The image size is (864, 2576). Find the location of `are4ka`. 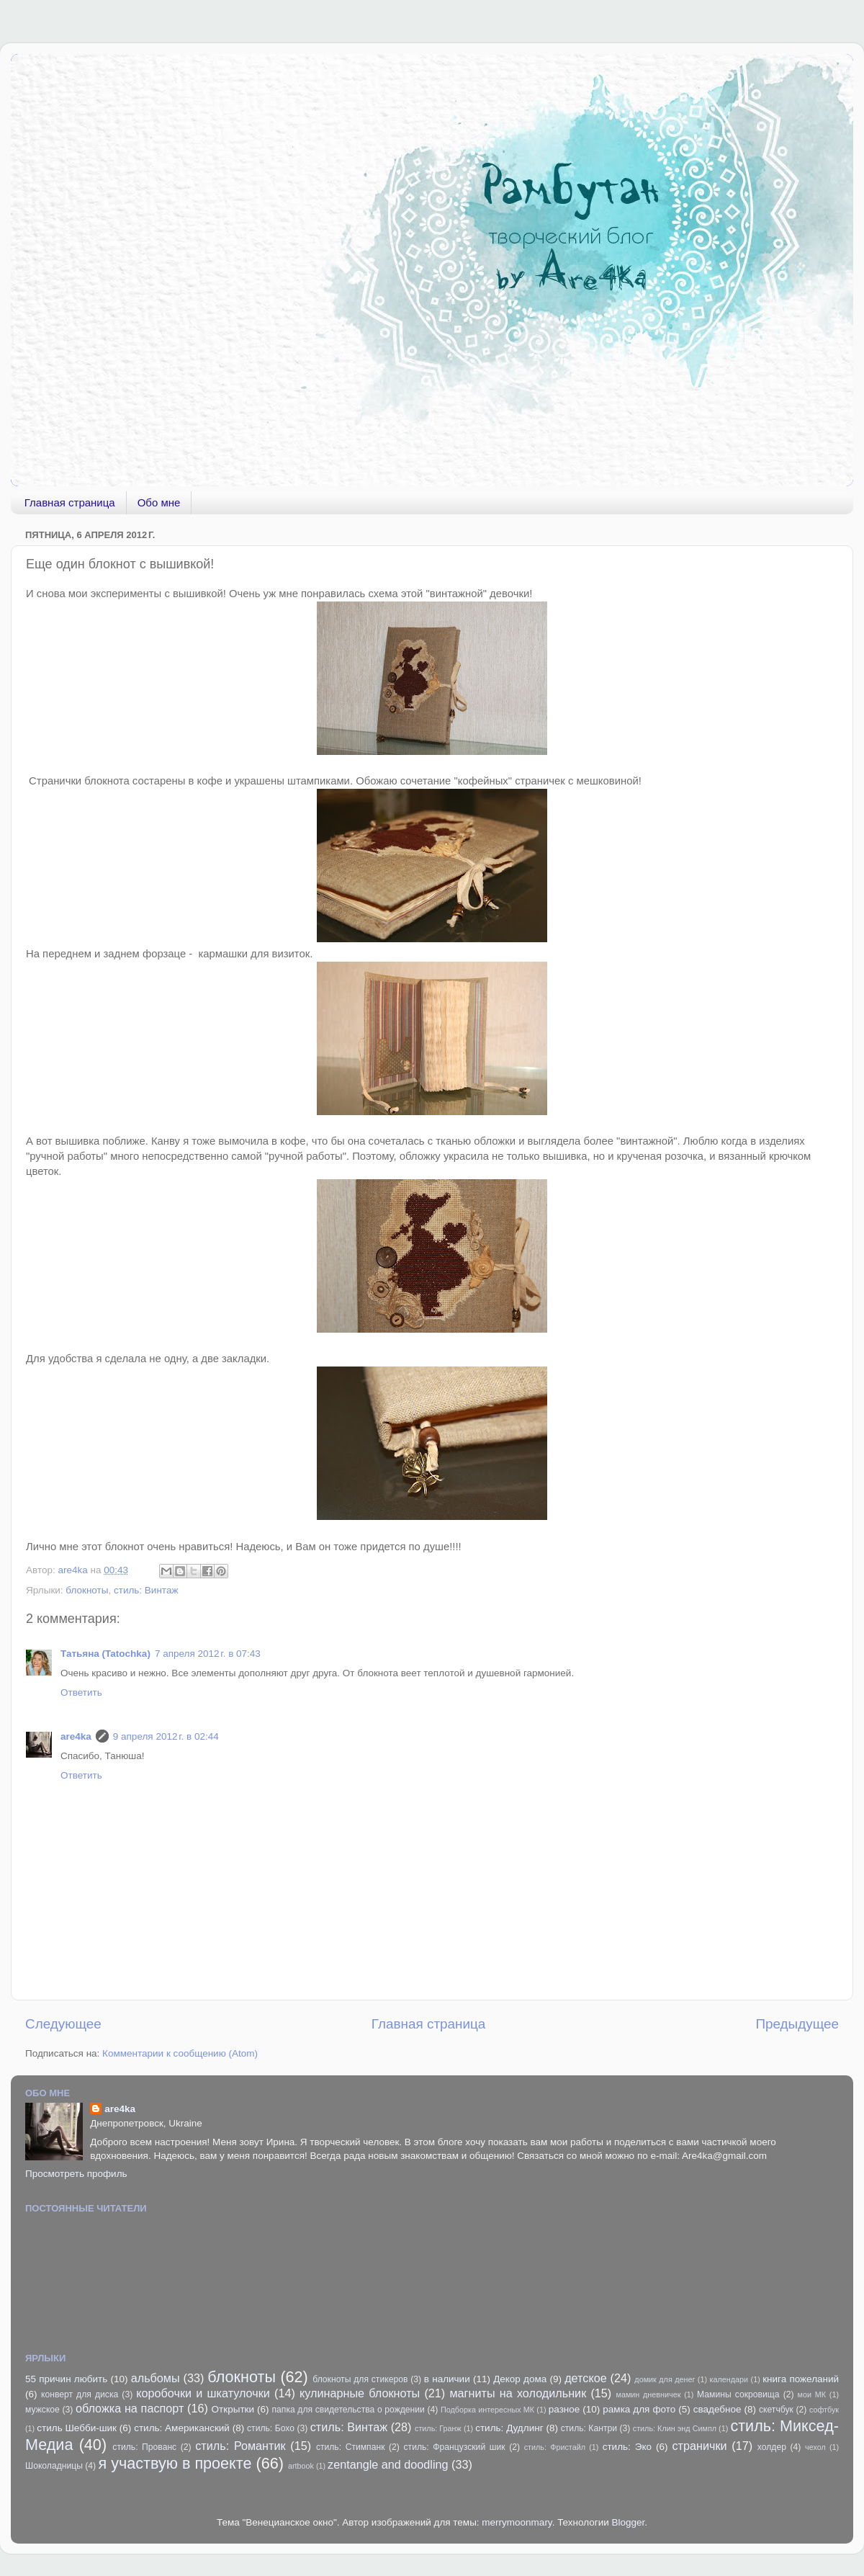

are4ka is located at coordinates (75, 1736).